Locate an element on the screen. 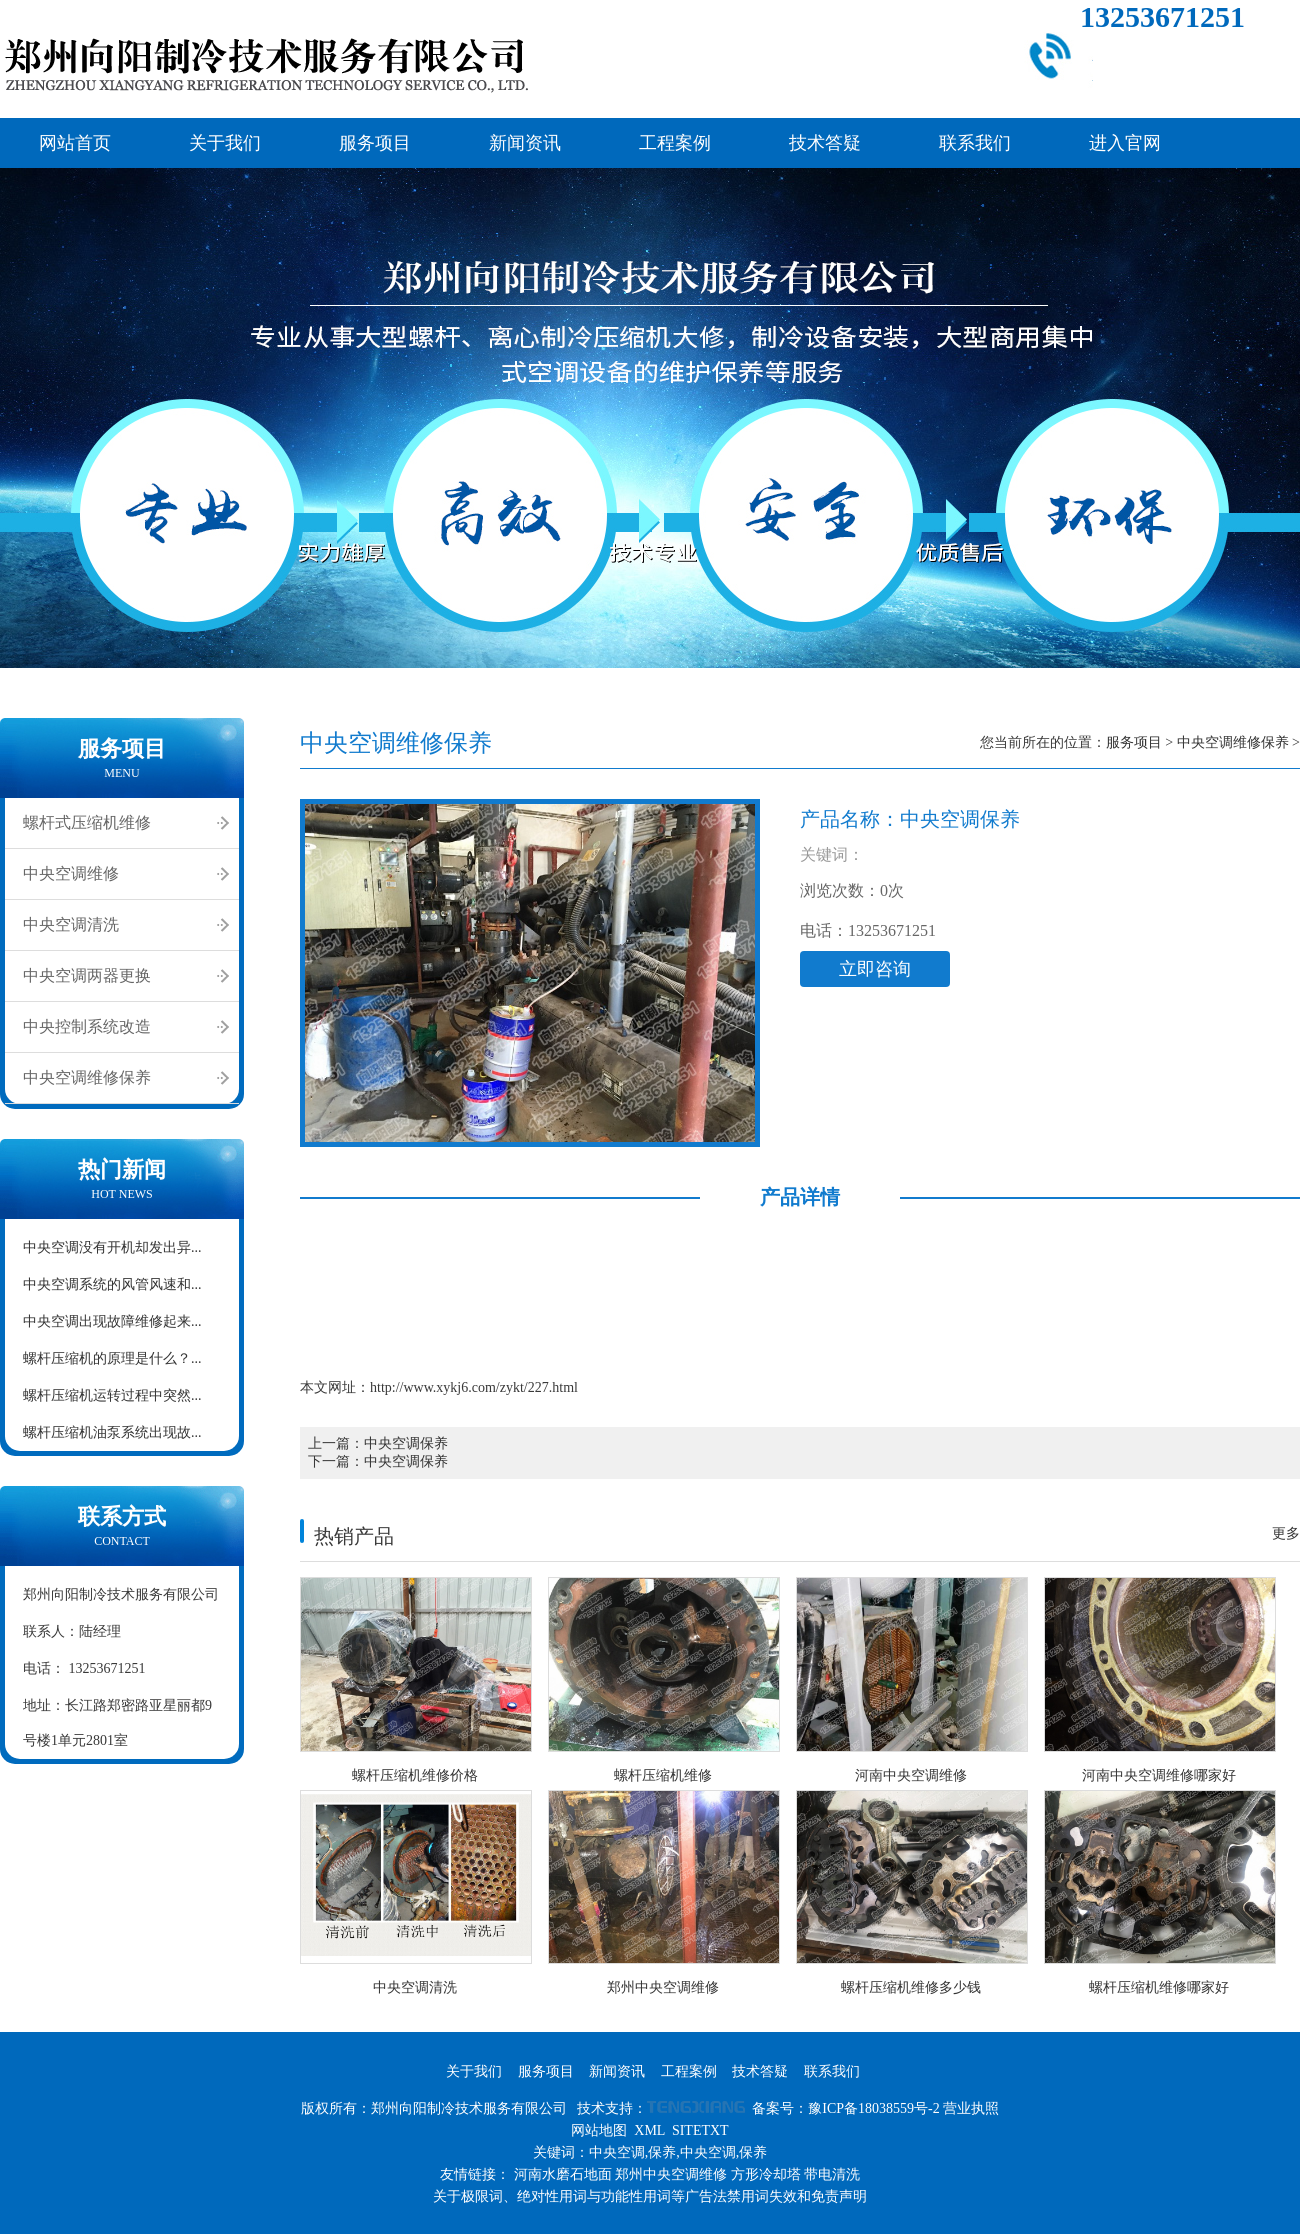 This screenshot has height=2234, width=1300. 河南水磨石地面 is located at coordinates (563, 2174).